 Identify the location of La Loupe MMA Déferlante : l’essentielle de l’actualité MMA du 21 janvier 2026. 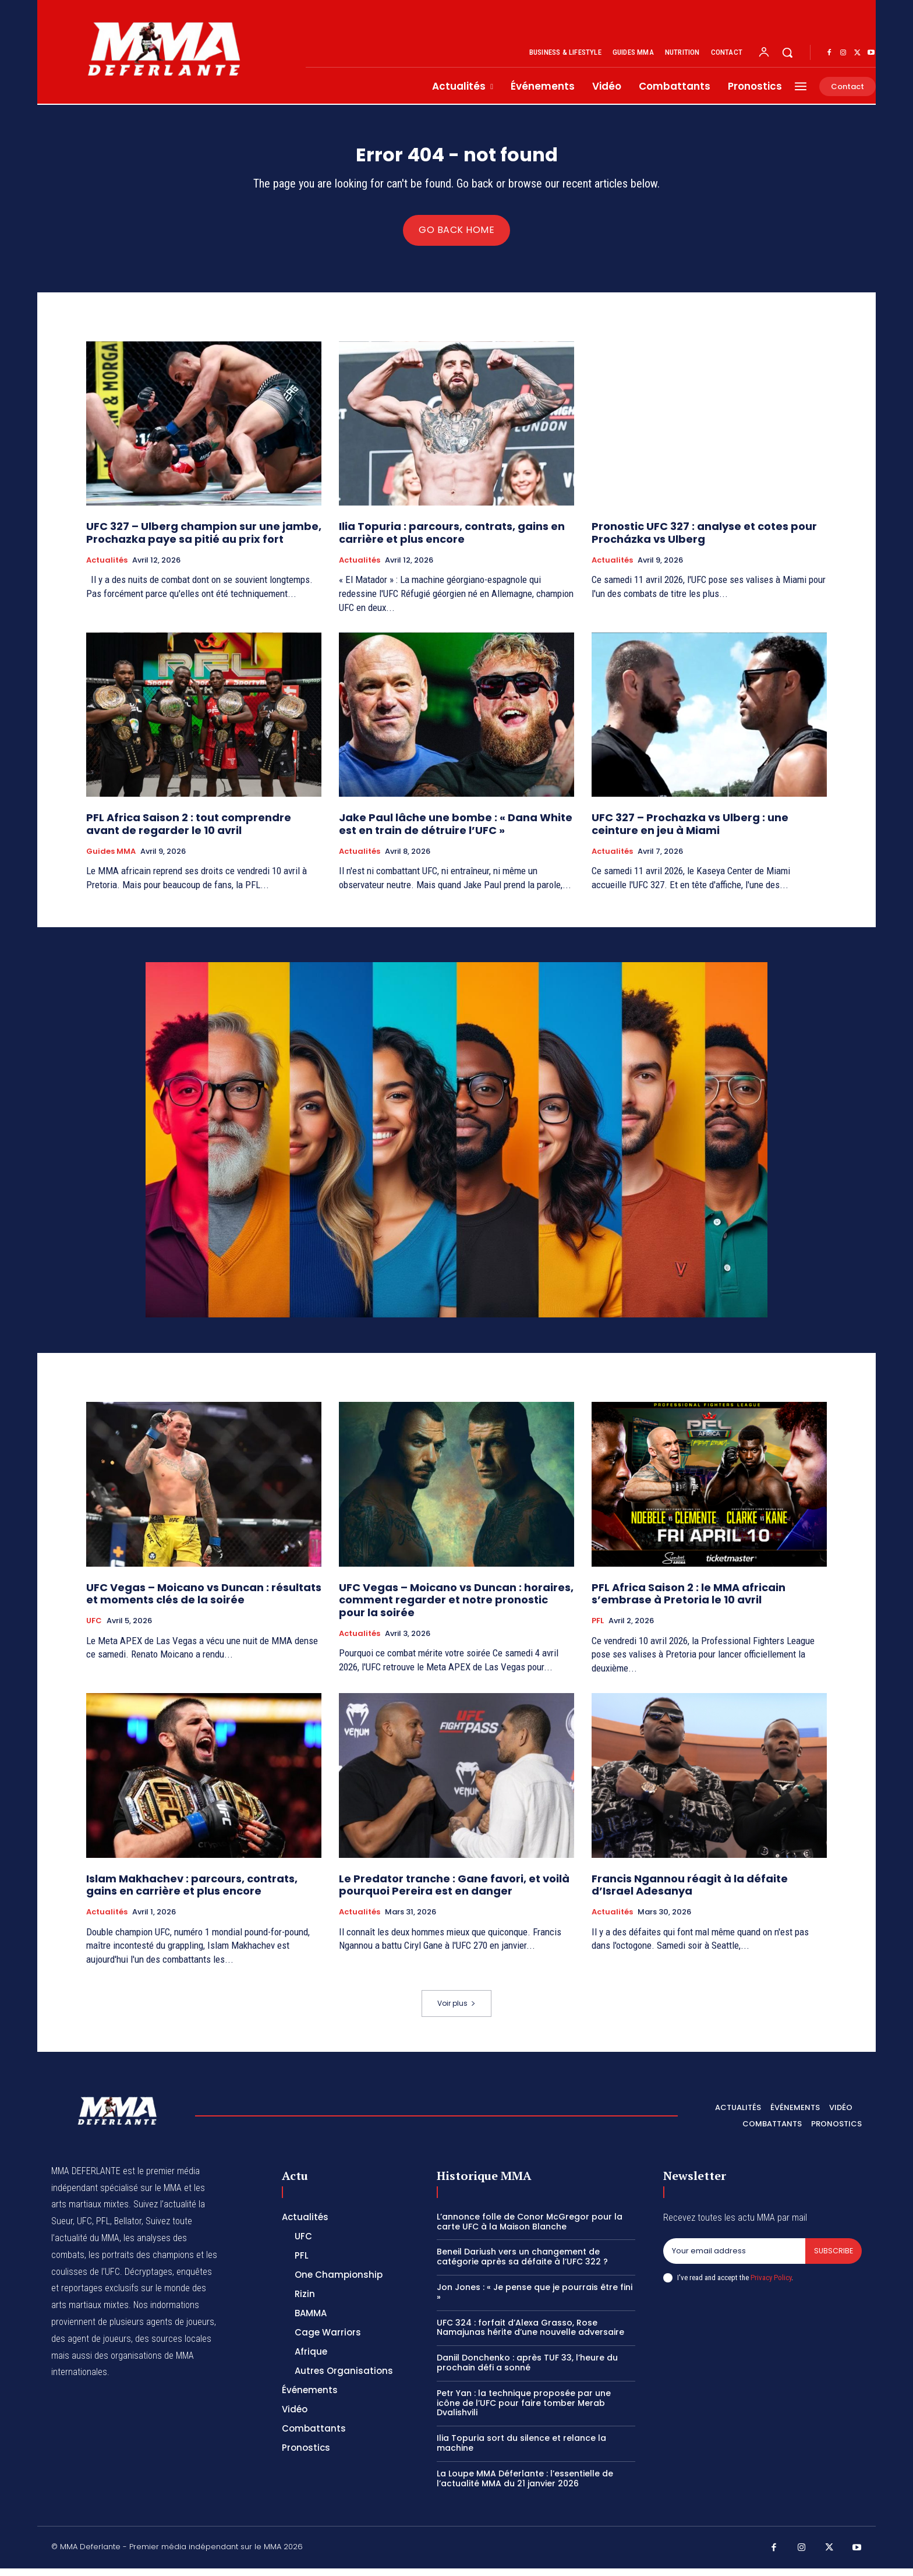
(525, 2485).